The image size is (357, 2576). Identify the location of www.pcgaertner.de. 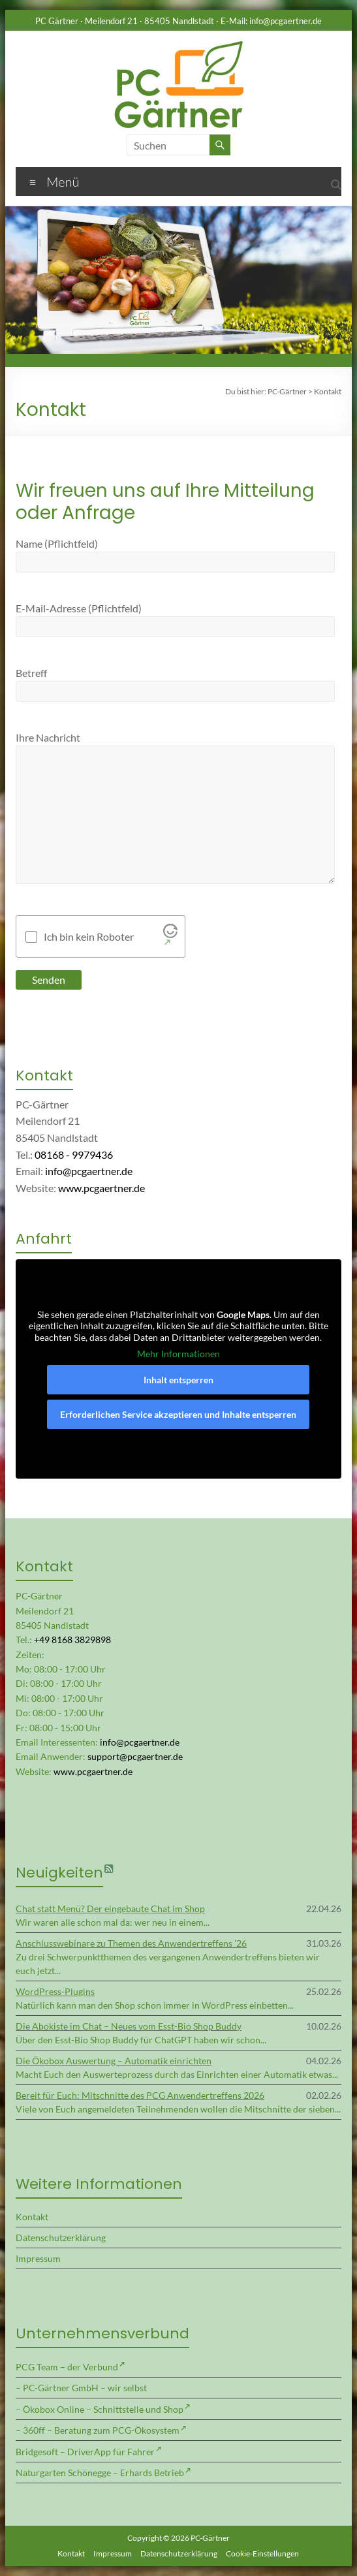
(101, 1188).